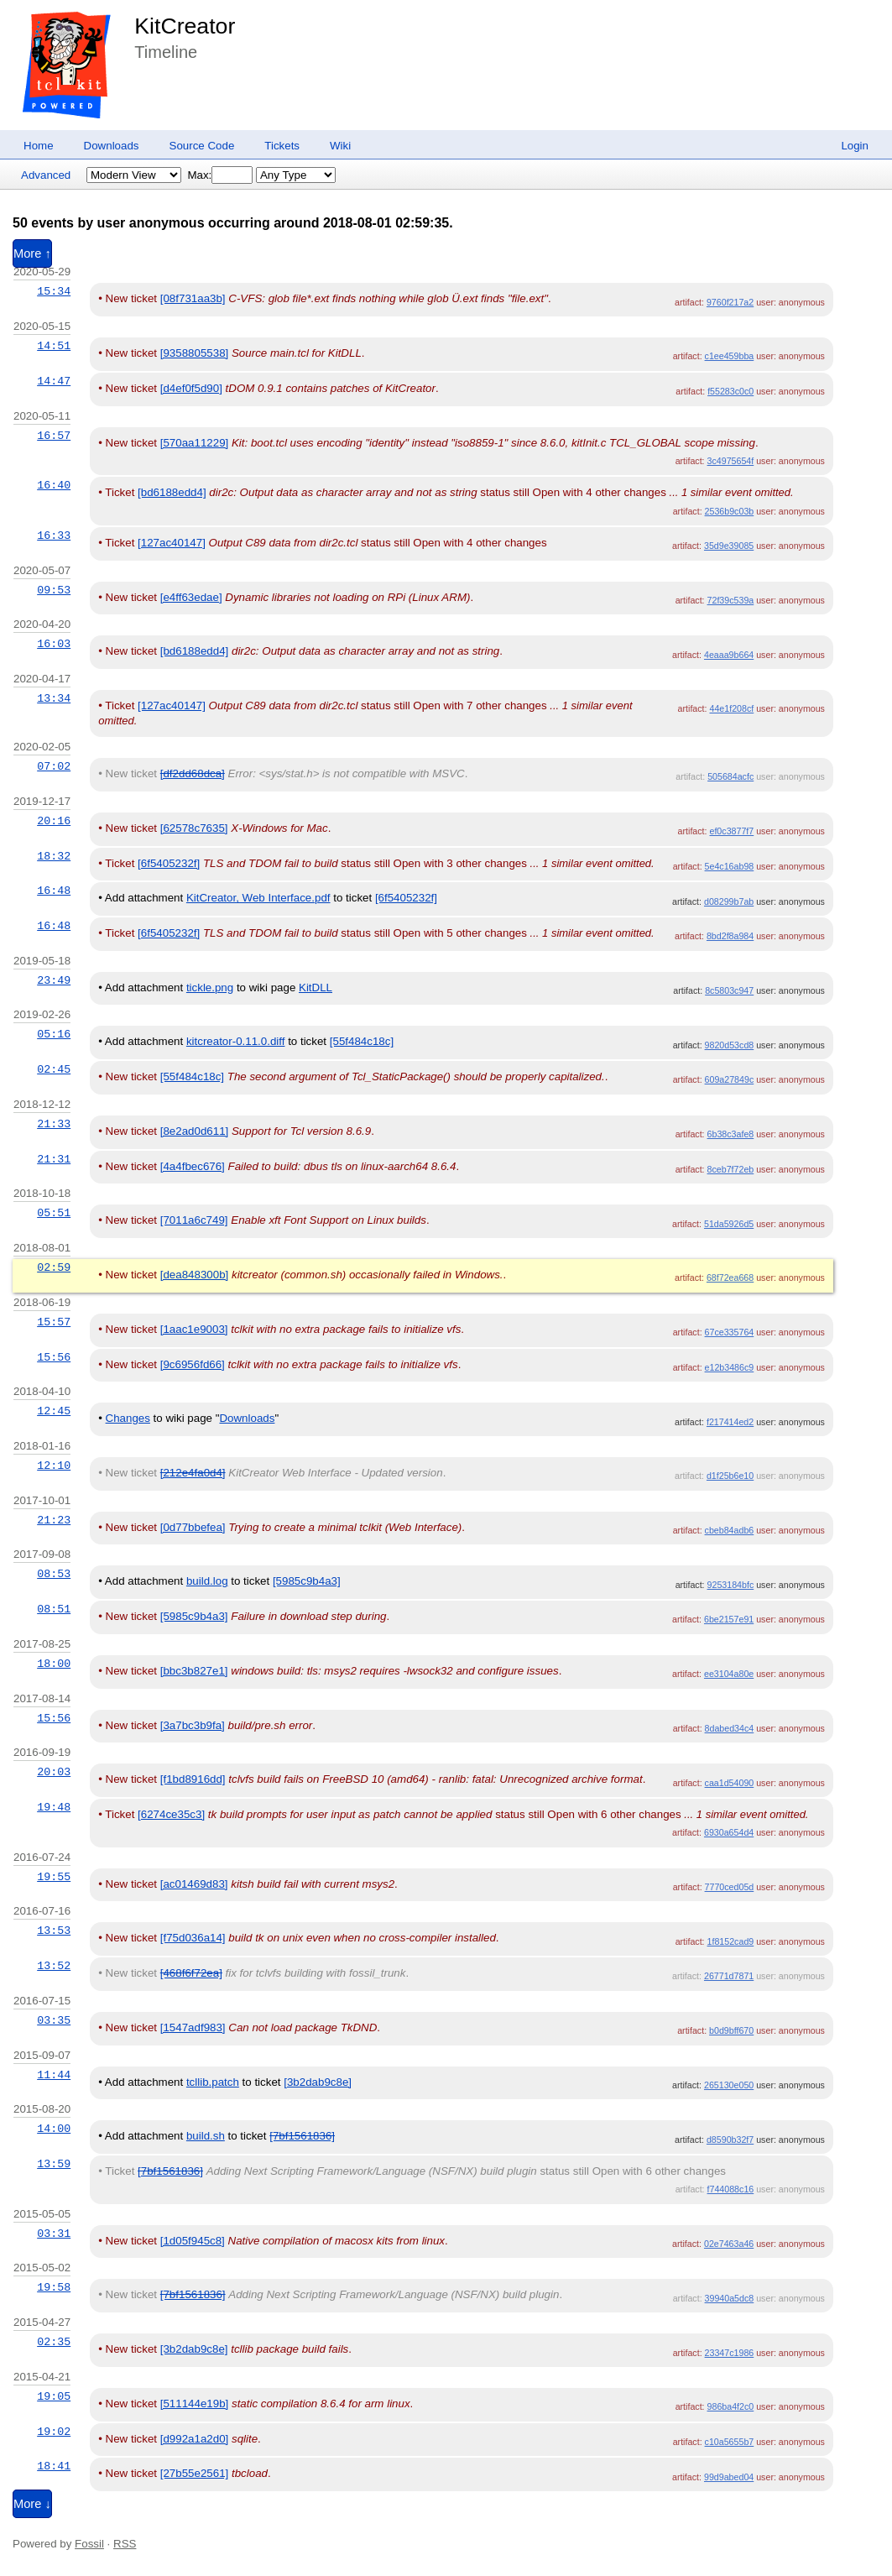 This screenshot has height=2576, width=892. Describe the element at coordinates (124, 2543) in the screenshot. I see `RSS` at that location.